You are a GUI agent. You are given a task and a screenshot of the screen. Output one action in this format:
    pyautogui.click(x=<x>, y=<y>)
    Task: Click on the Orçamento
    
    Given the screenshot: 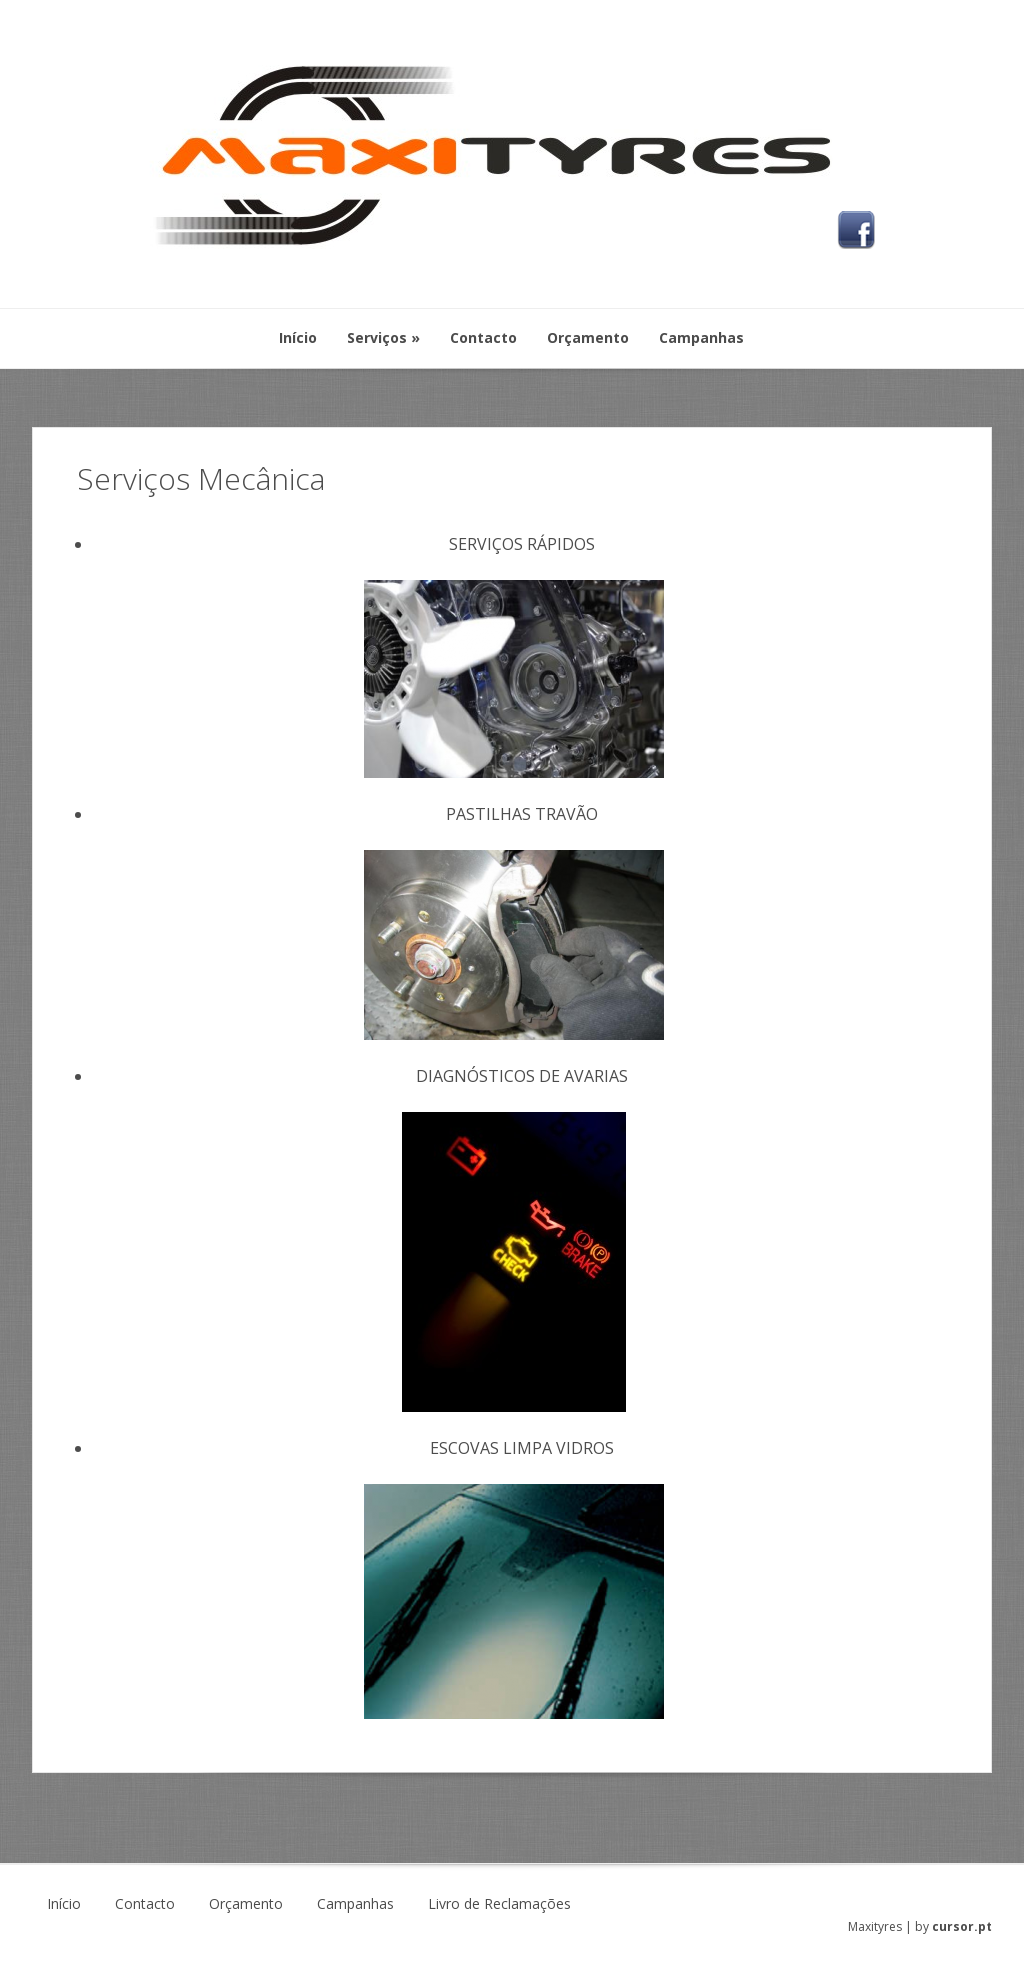 What is the action you would take?
    pyautogui.click(x=246, y=1904)
    